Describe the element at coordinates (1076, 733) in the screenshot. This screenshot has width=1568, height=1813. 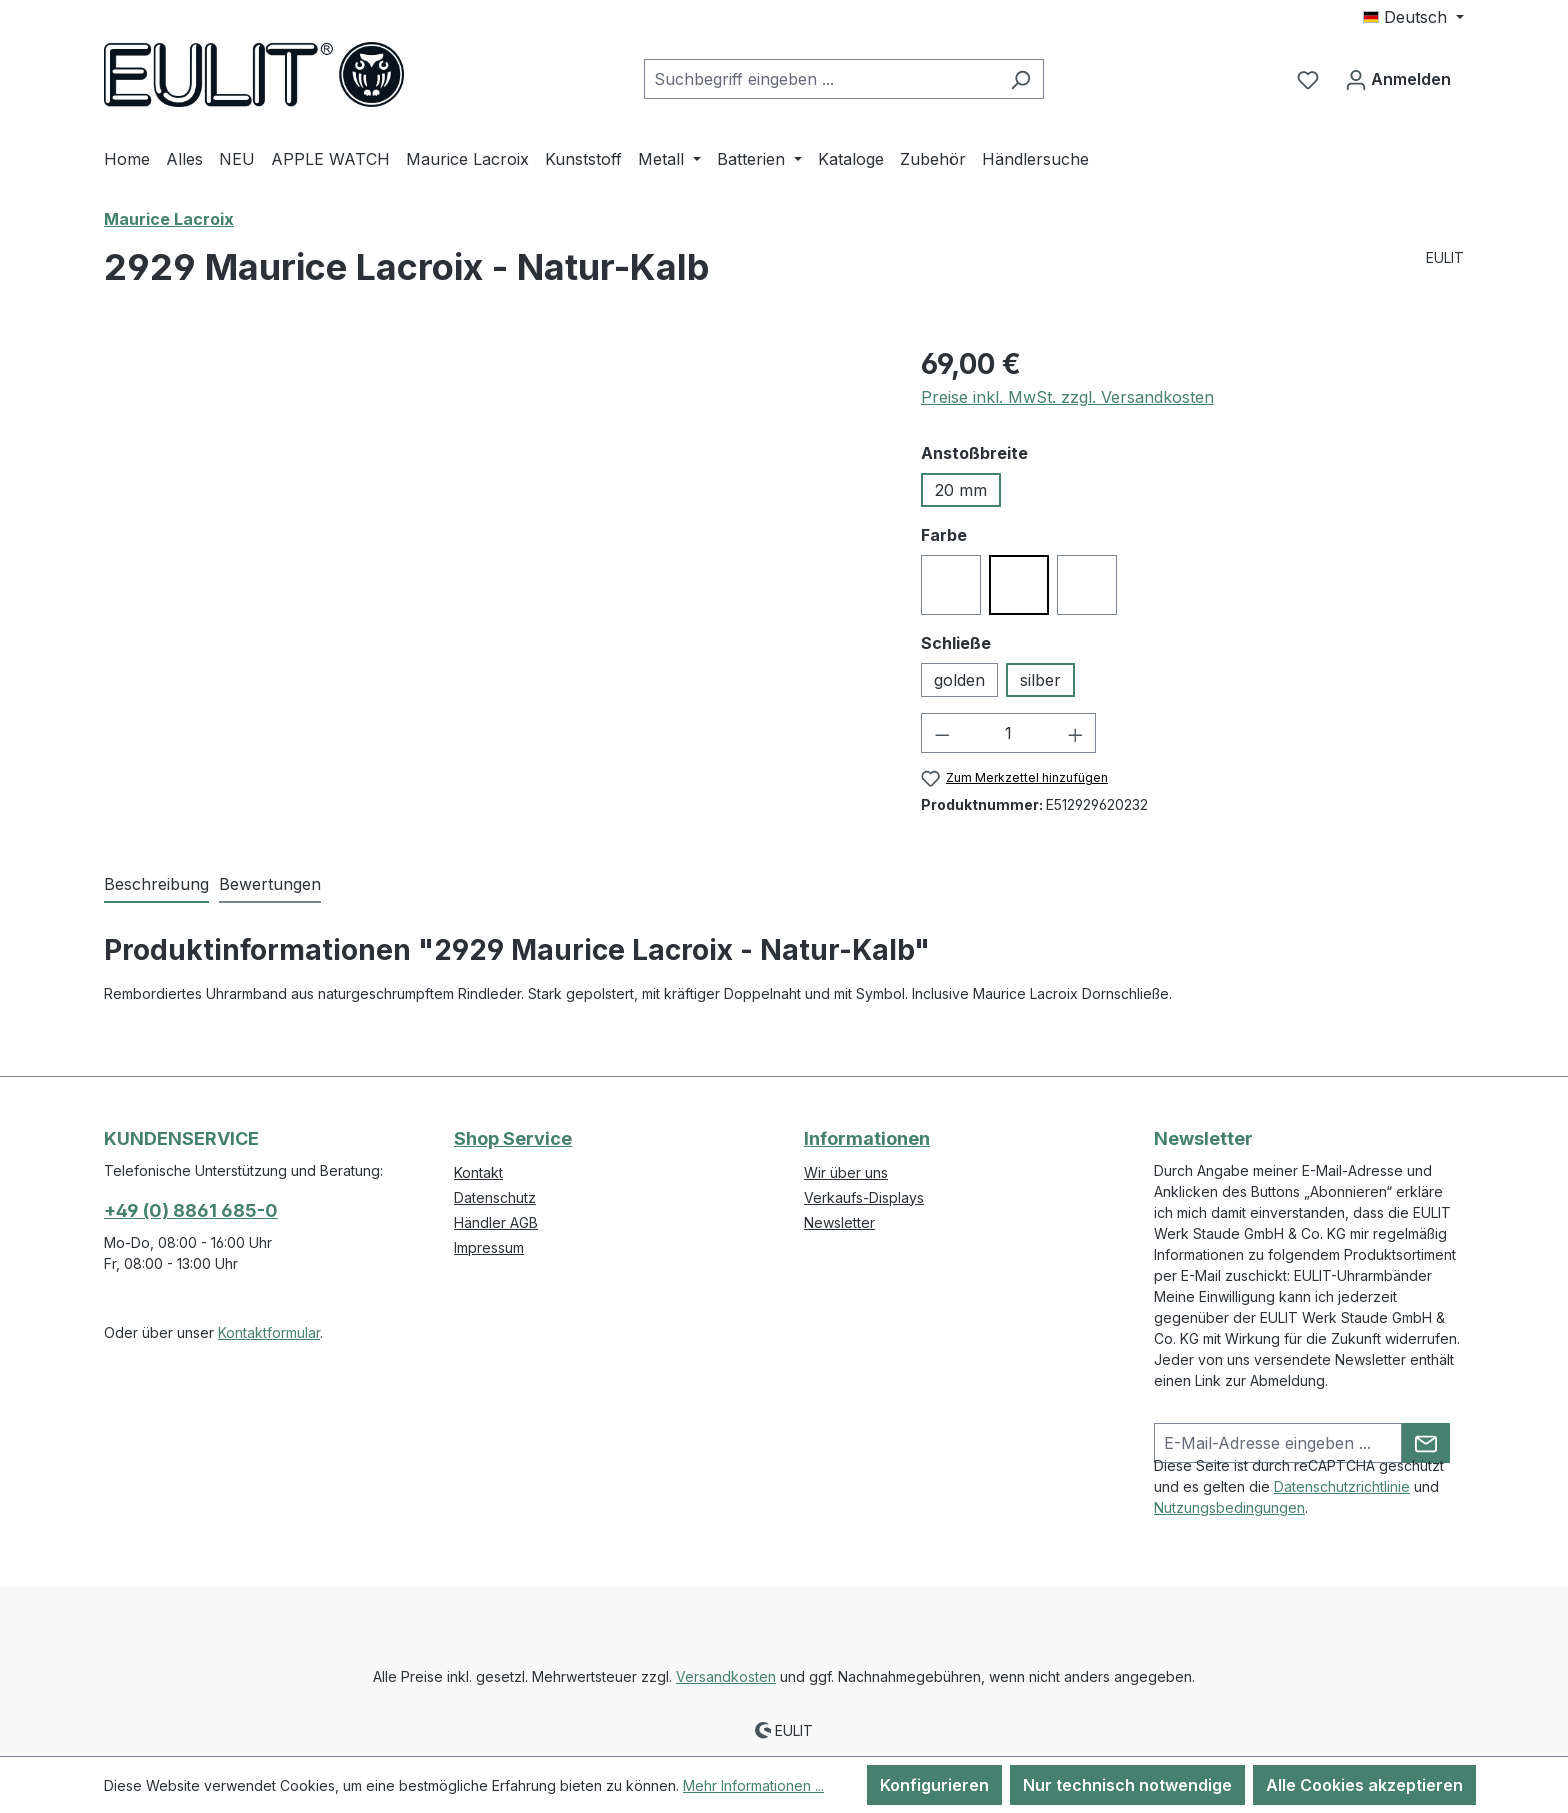
I see `[Anzahl erhöhen]` at that location.